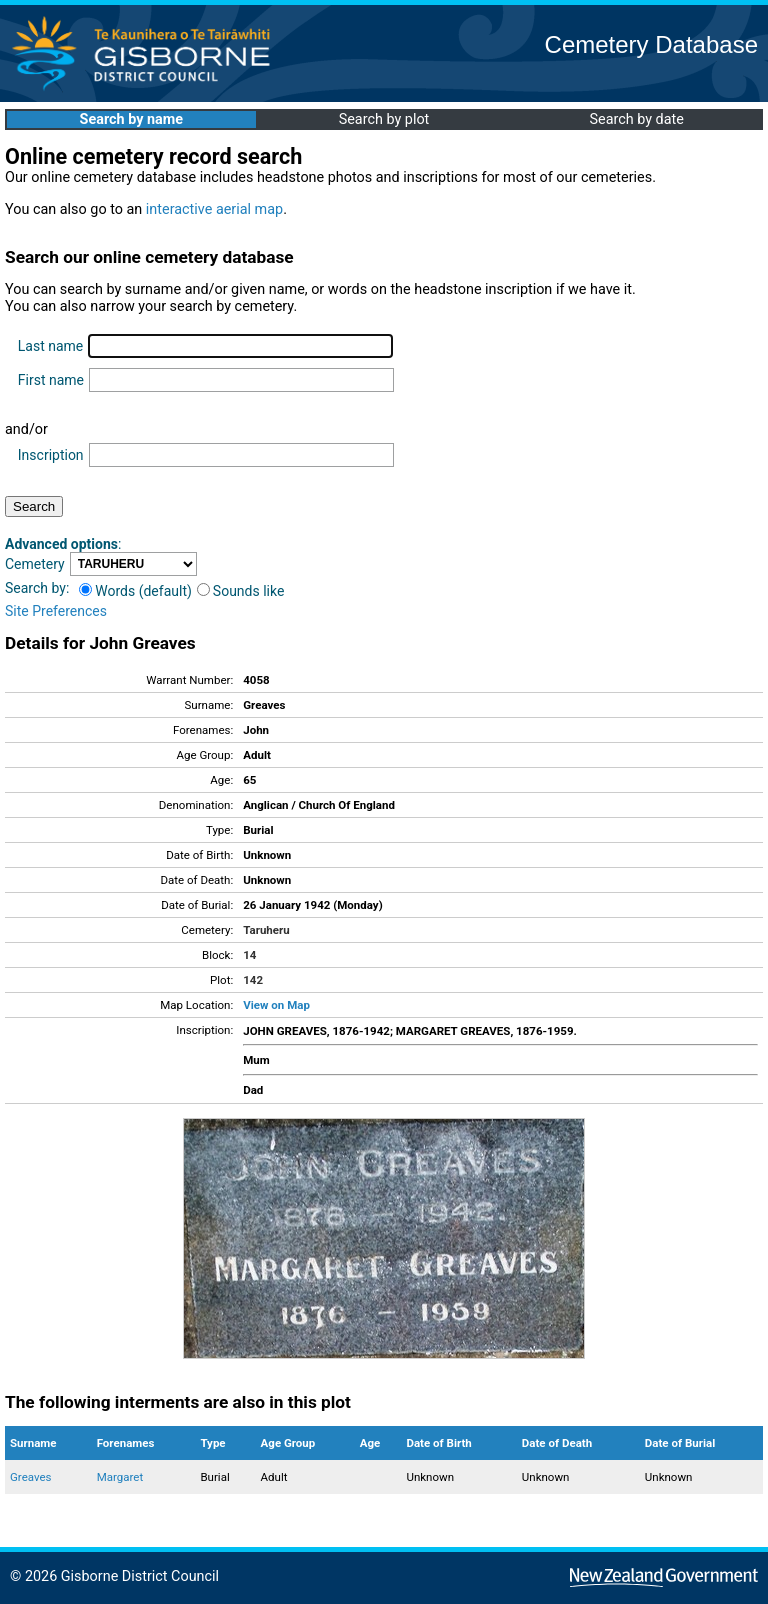  I want to click on Search by name, so click(131, 119).